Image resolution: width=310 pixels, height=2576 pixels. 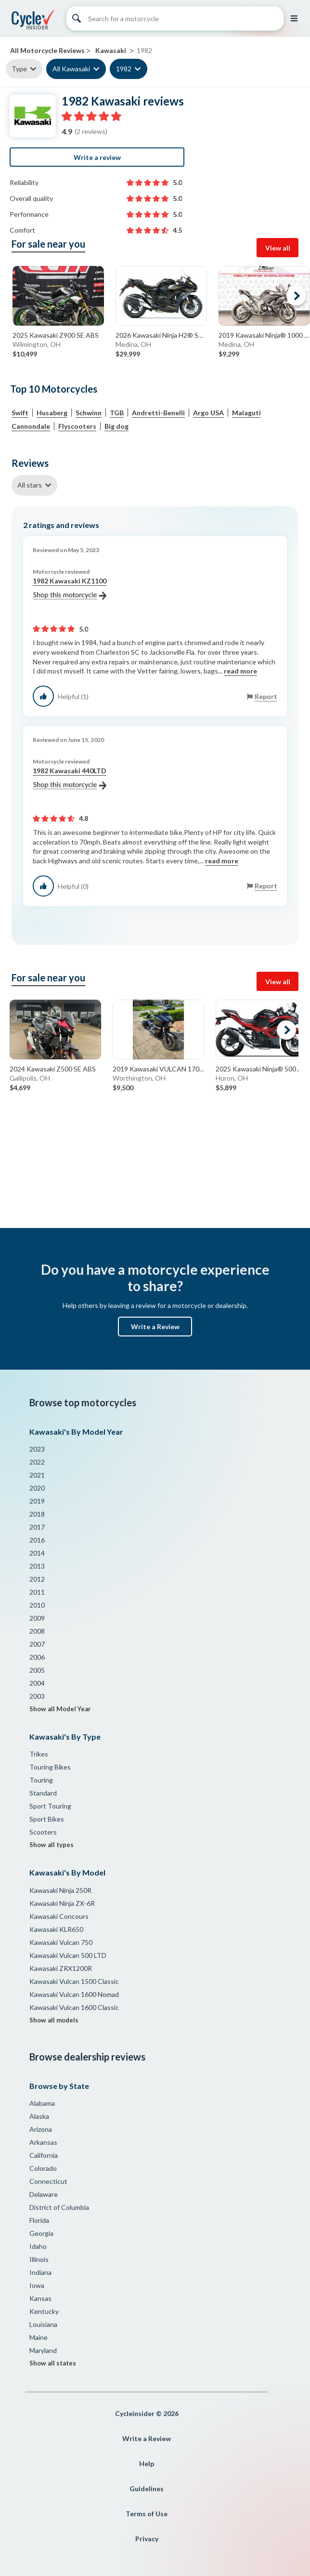 What do you see at coordinates (50, 1806) in the screenshot?
I see `Sport Touring` at bounding box center [50, 1806].